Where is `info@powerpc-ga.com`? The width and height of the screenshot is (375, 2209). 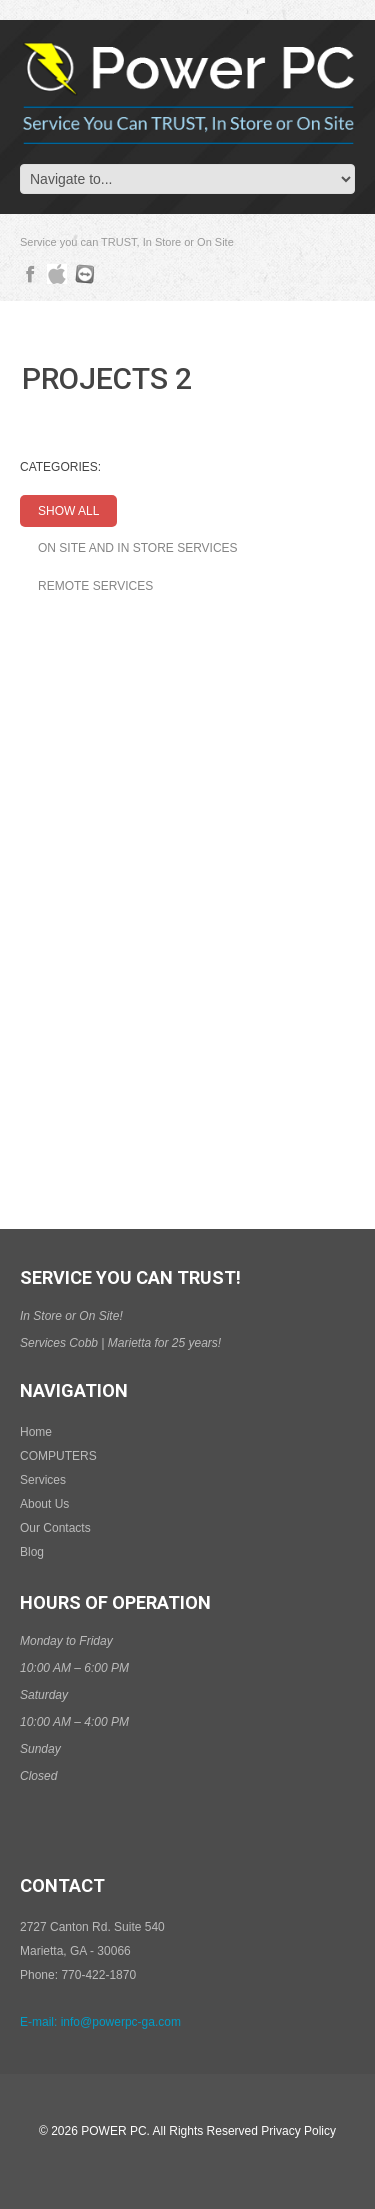 info@powerpc-ga.com is located at coordinates (121, 2022).